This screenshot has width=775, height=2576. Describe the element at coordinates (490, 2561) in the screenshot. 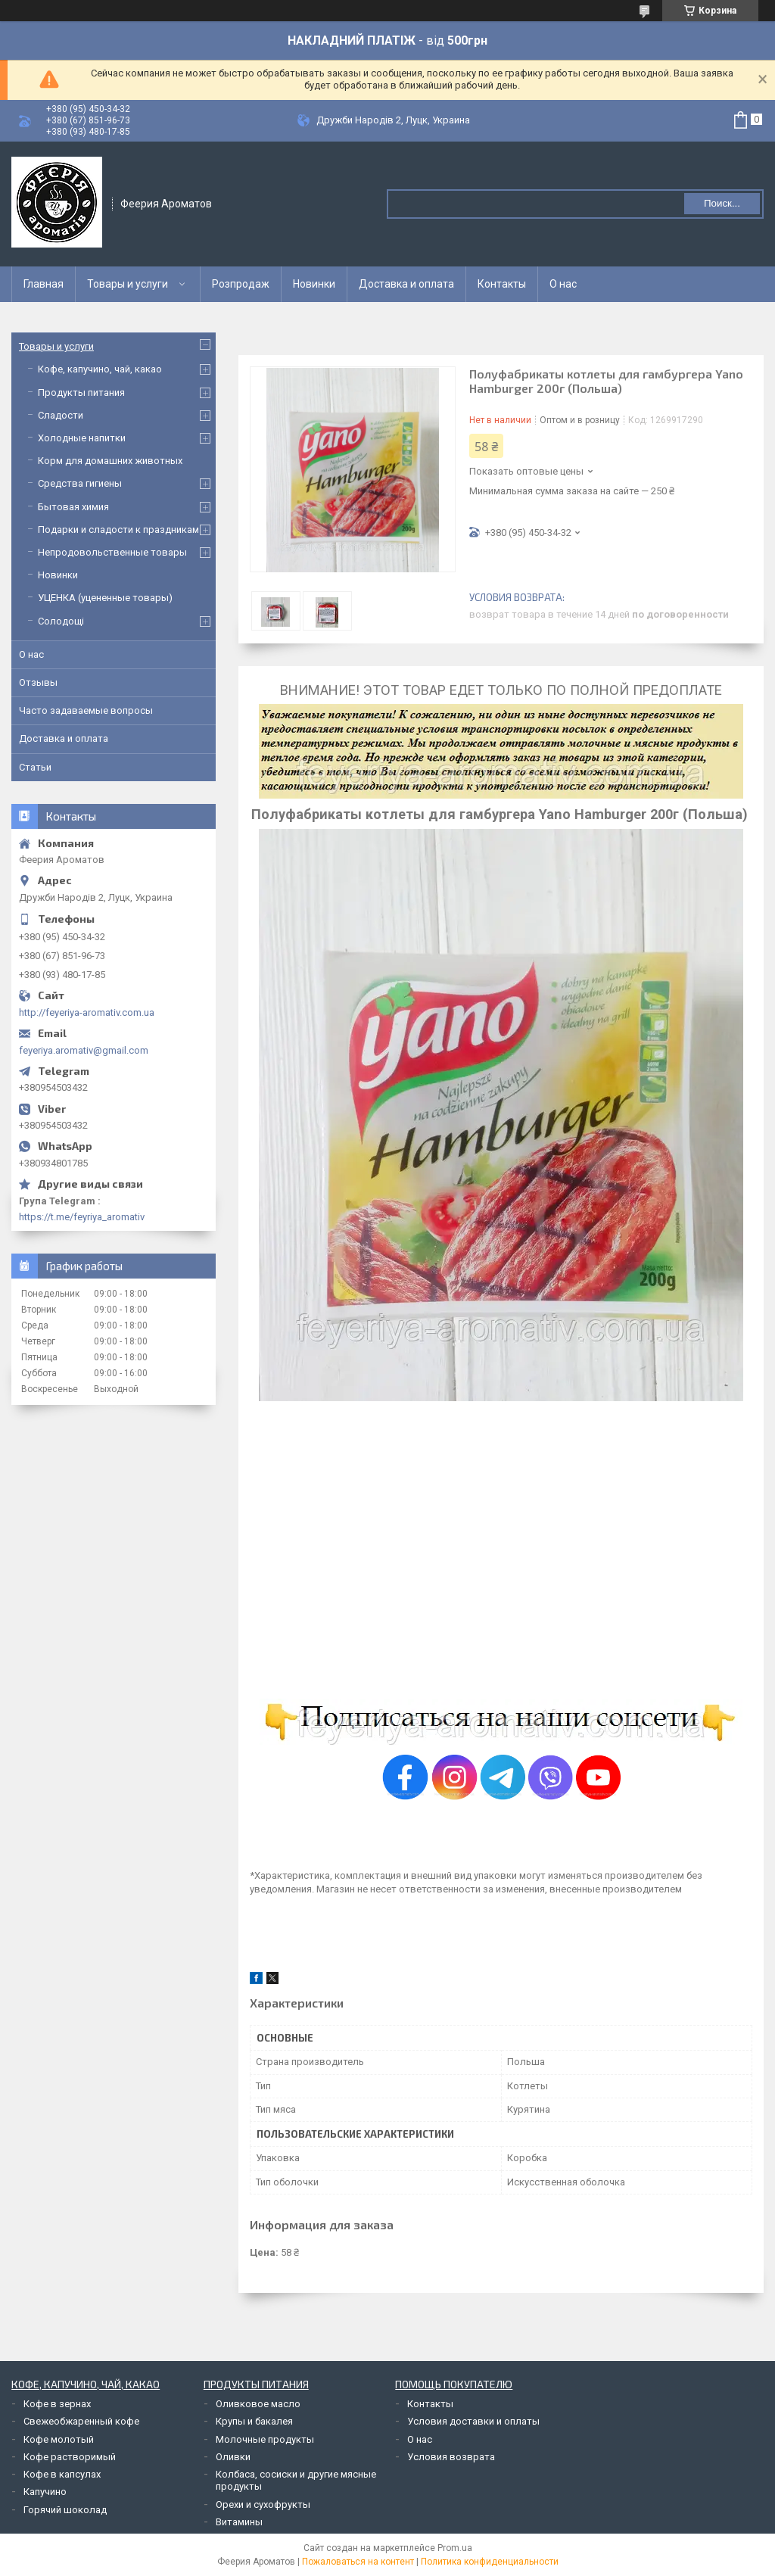

I see `Политика конфиденциальности` at that location.